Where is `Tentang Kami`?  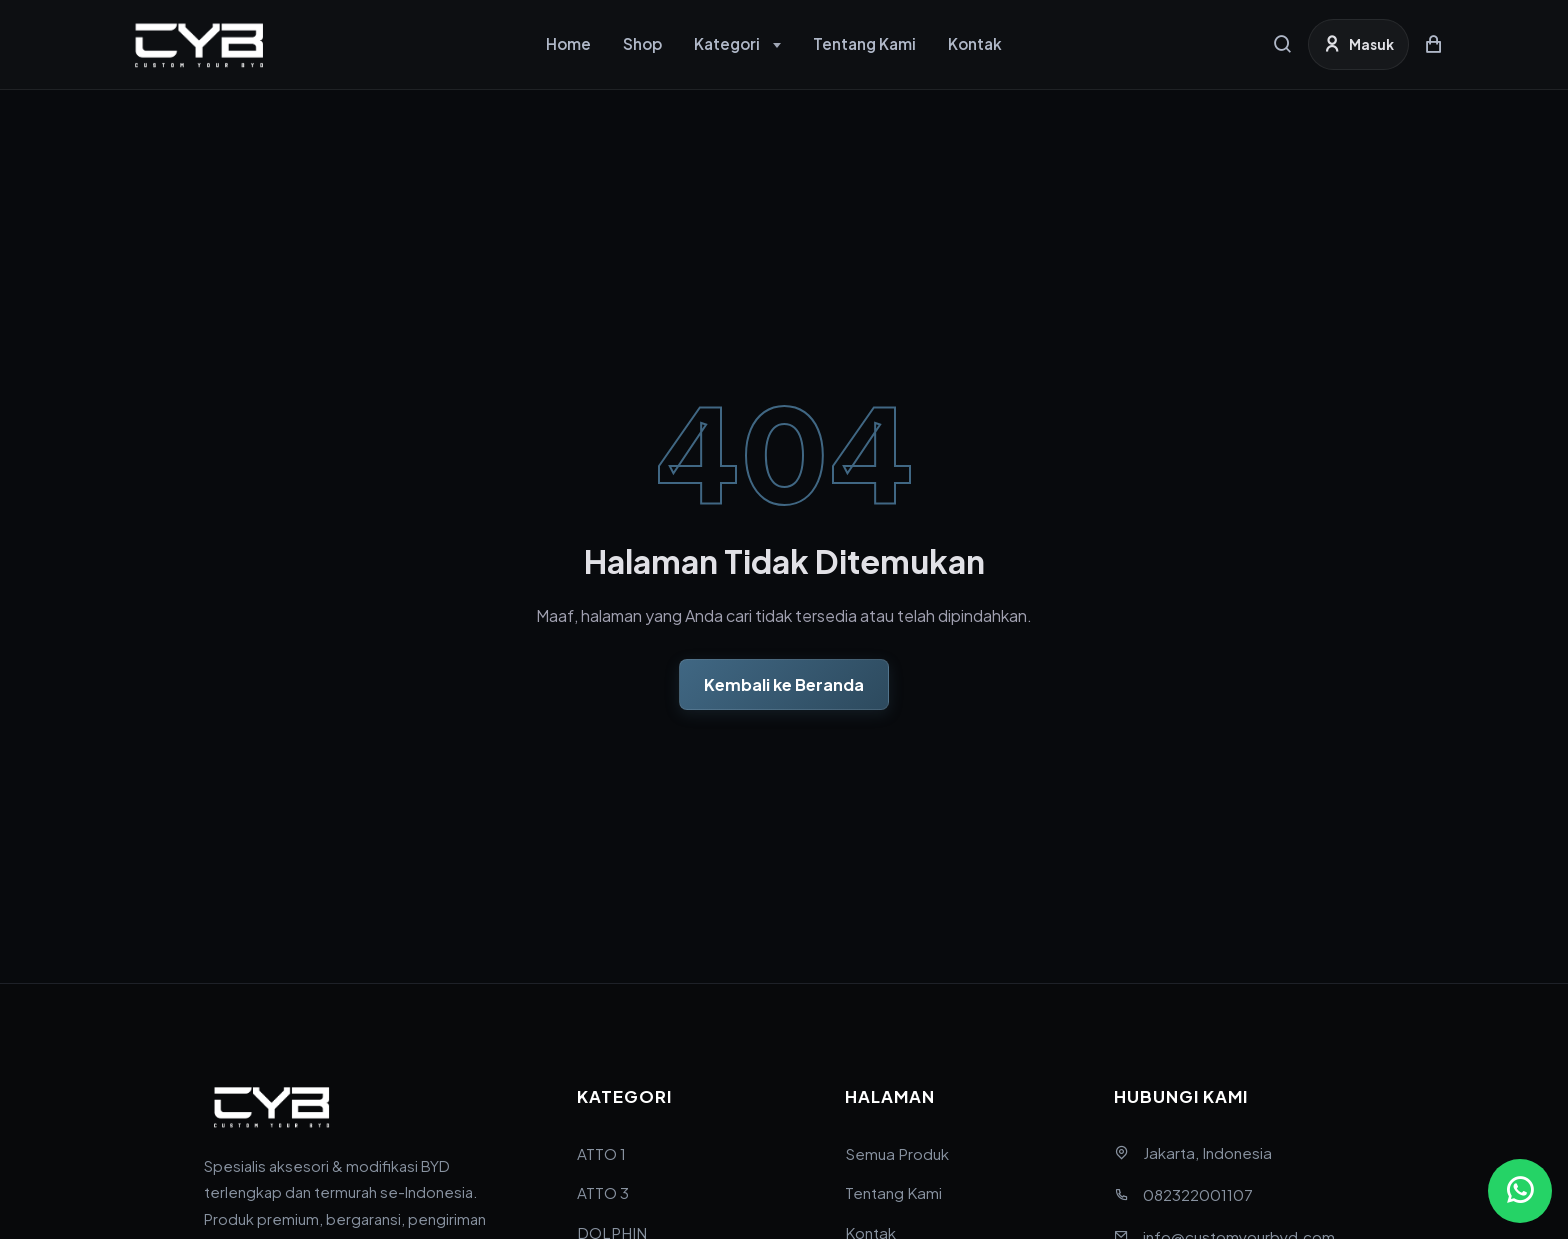 Tentang Kami is located at coordinates (864, 43).